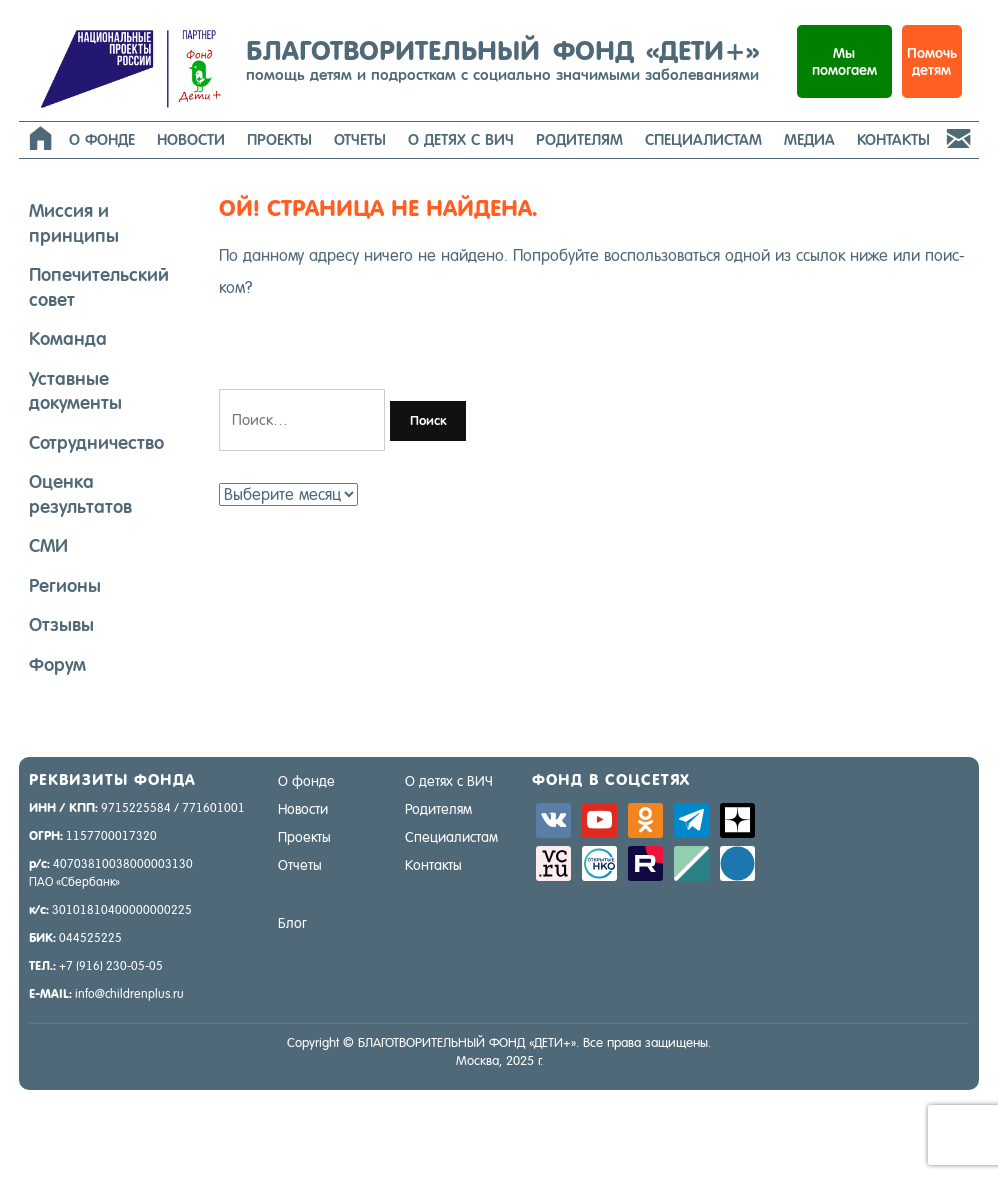 Image resolution: width=998 pixels, height=1179 pixels. Describe the element at coordinates (279, 139) in the screenshot. I see `Проекты` at that location.